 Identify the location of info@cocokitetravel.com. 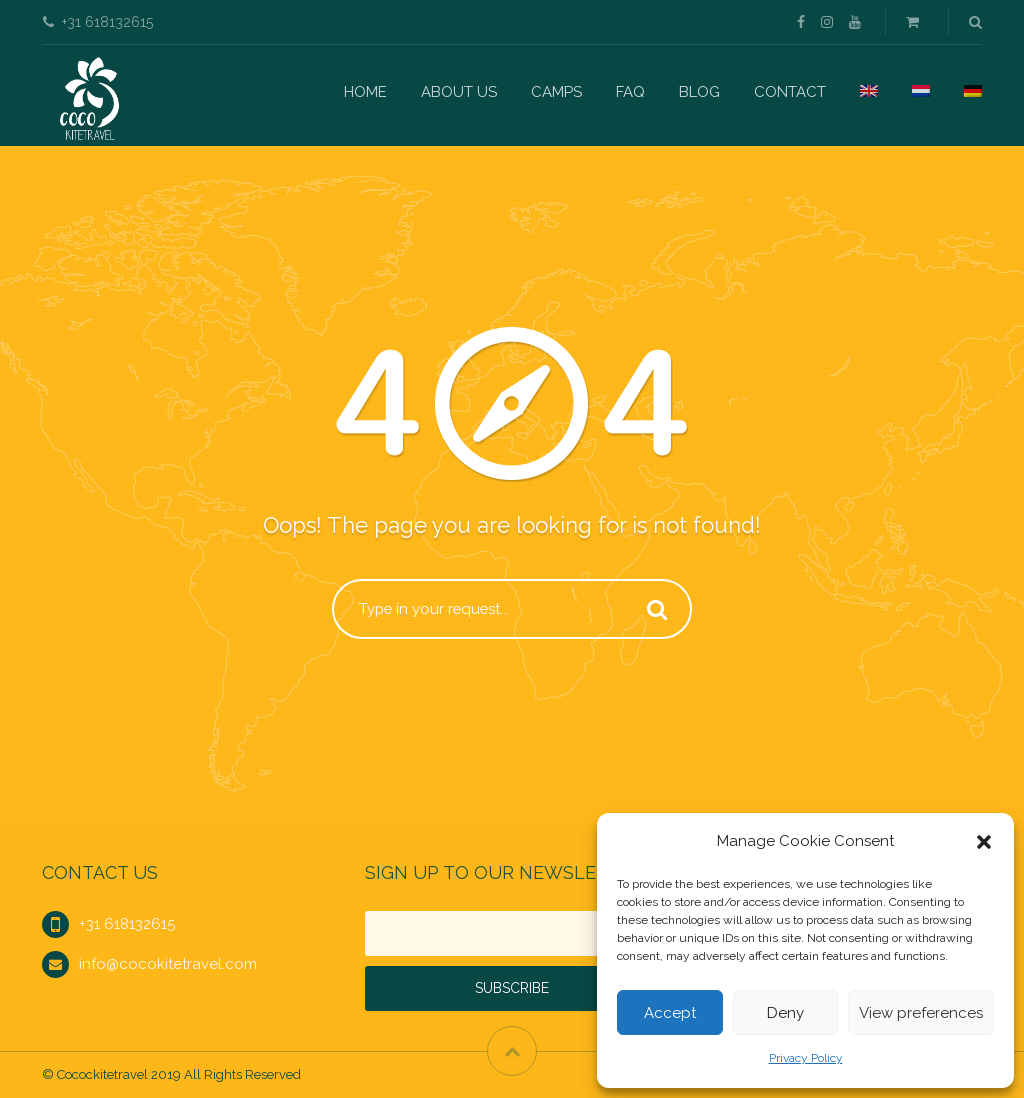
(168, 964).